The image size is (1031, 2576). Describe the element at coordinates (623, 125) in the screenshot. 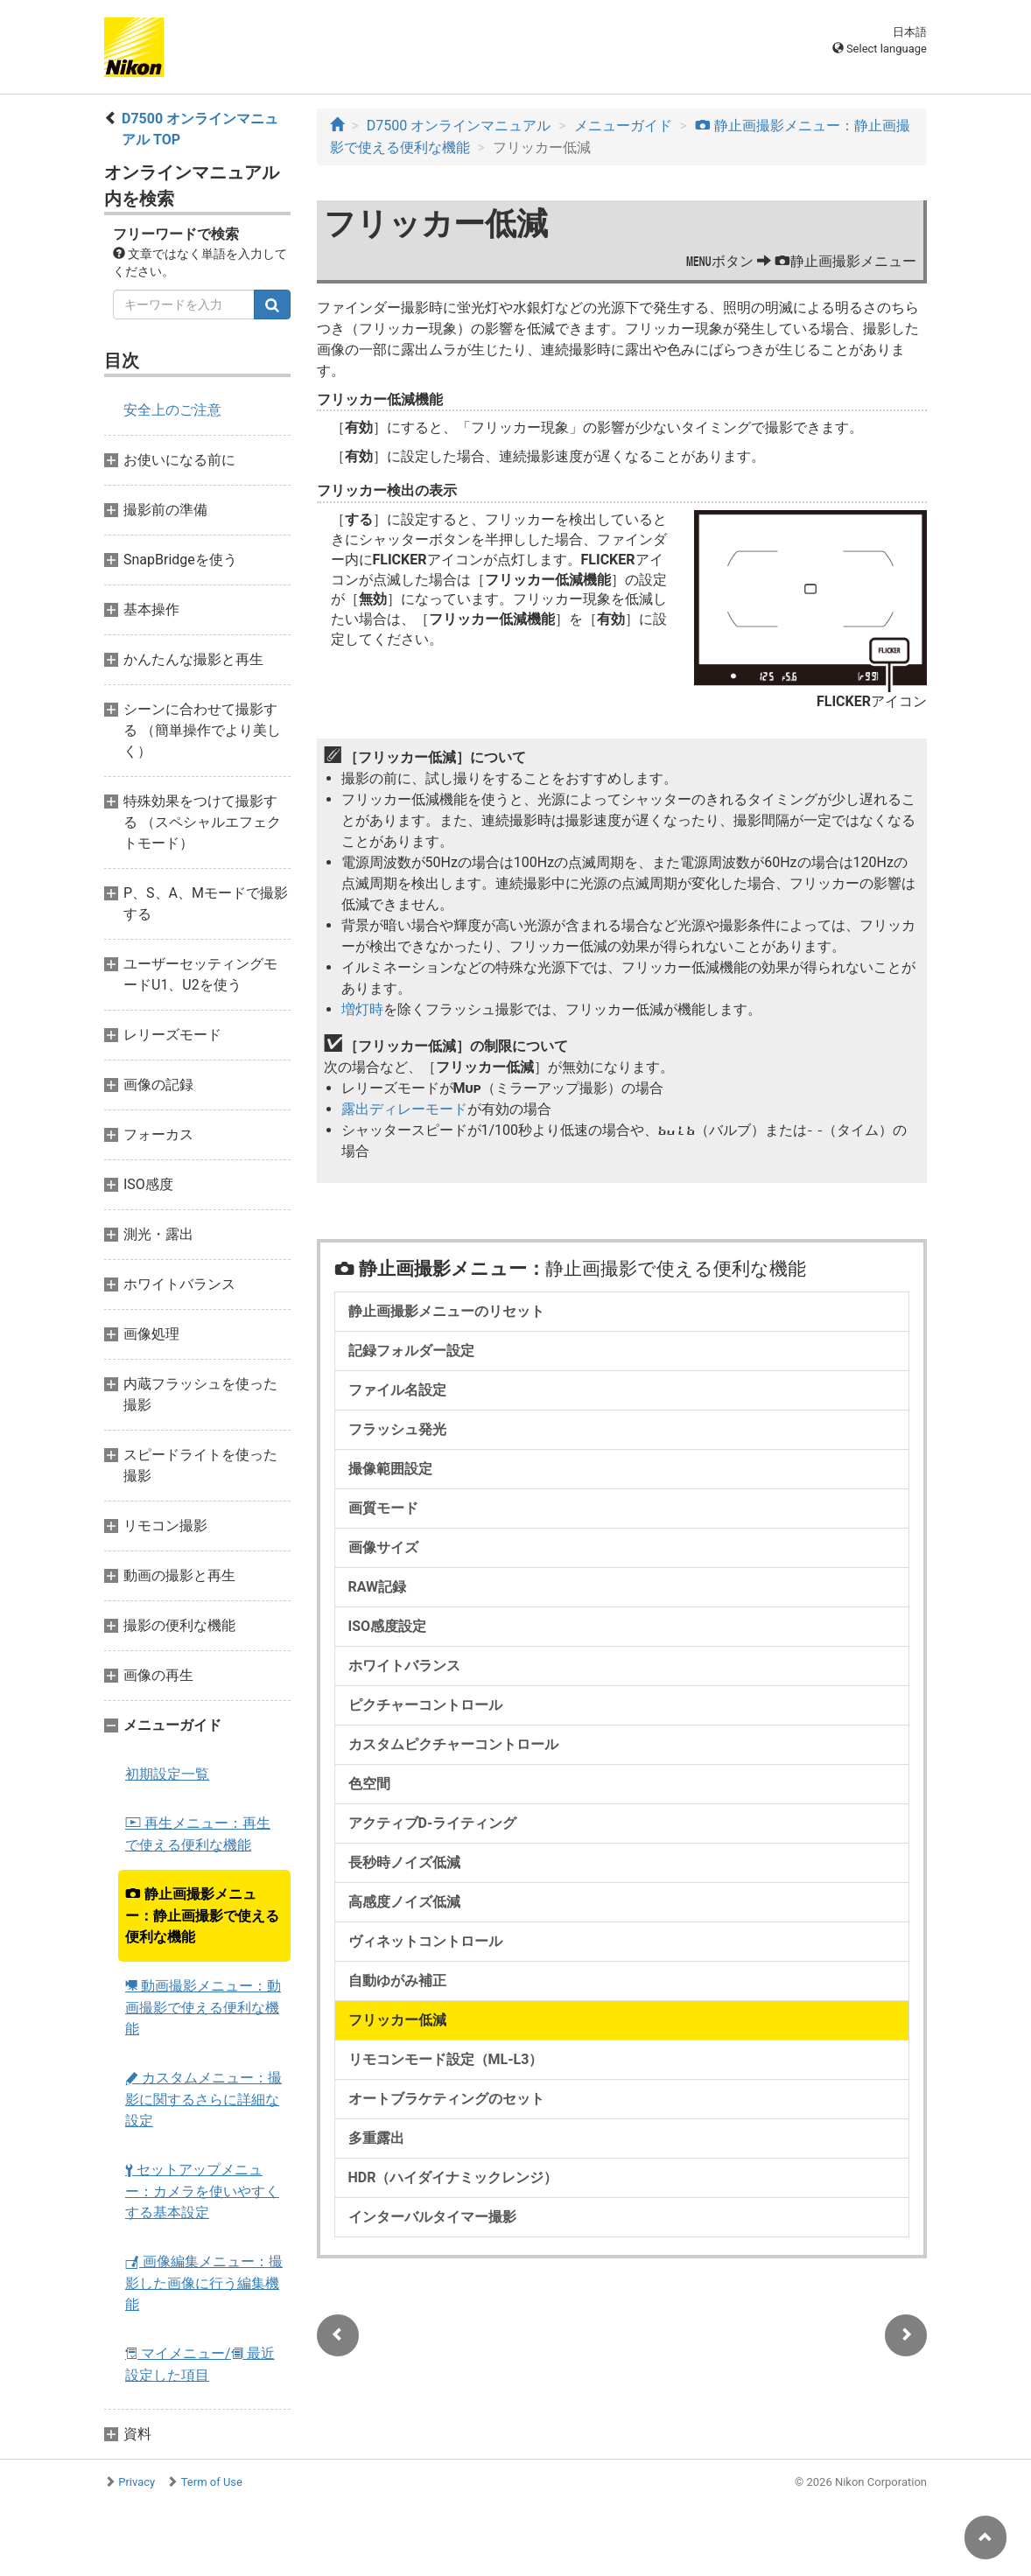

I see `メニューガイド` at that location.